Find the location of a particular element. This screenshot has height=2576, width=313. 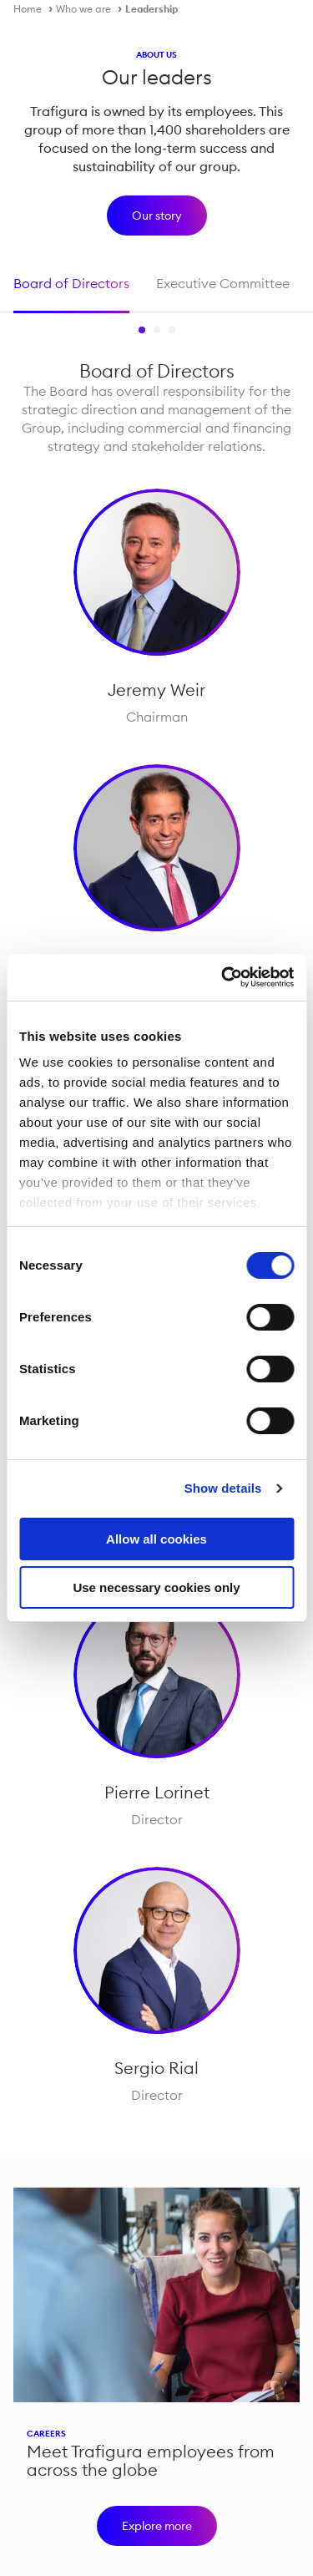

Allow all cookies is located at coordinates (156, 1539).